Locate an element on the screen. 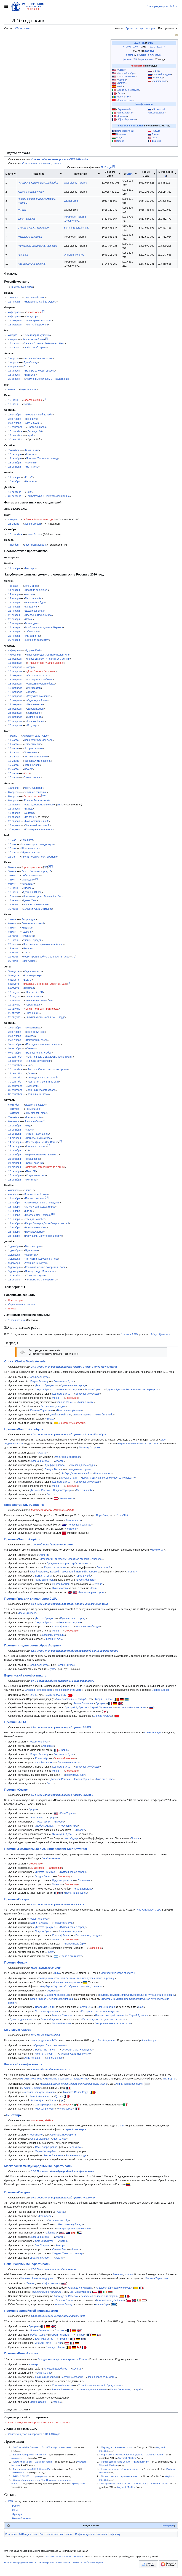  Джули и Джулия: Готовим счастье по рецепту is located at coordinates (132, 1389).